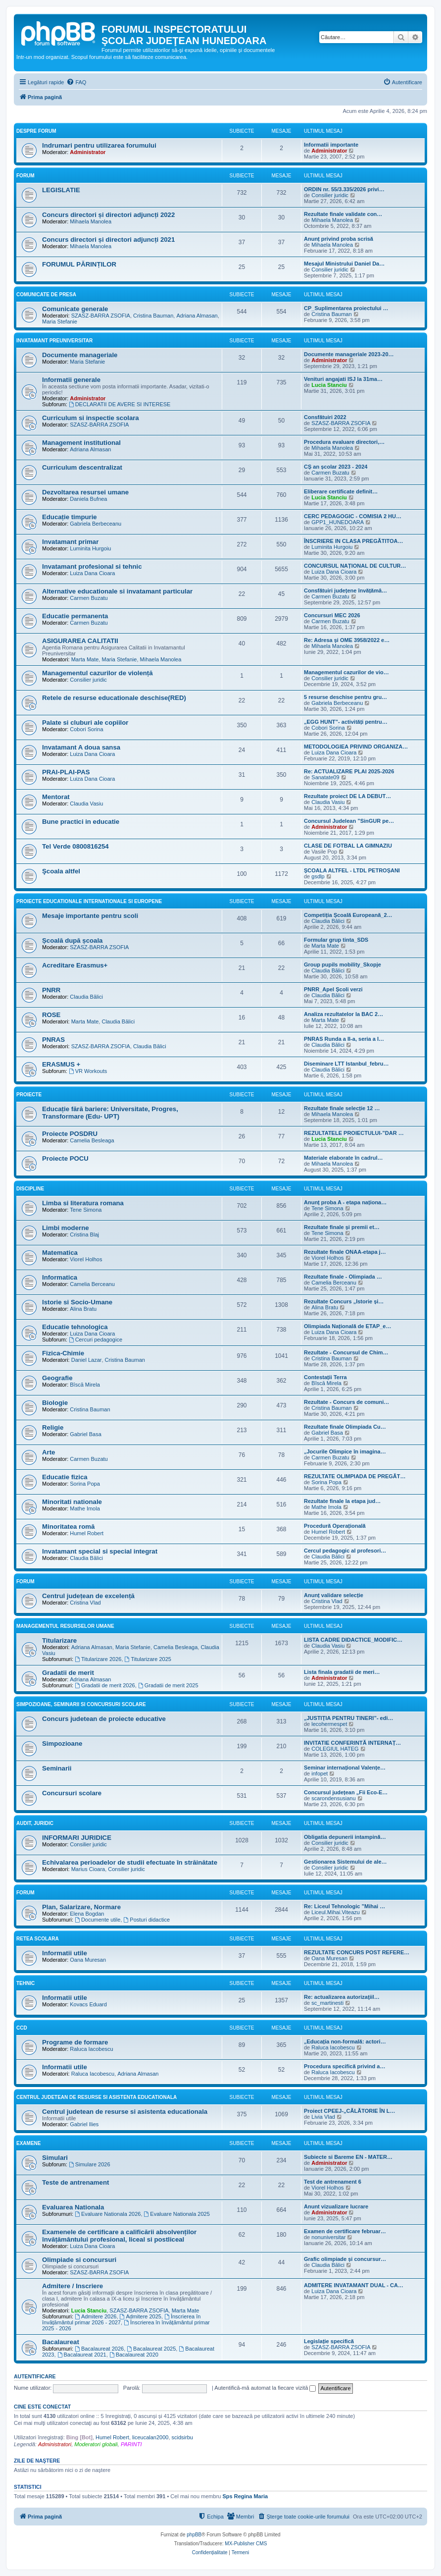 The image size is (441, 2576). What do you see at coordinates (36, 131) in the screenshot?
I see `Despre forum` at bounding box center [36, 131].